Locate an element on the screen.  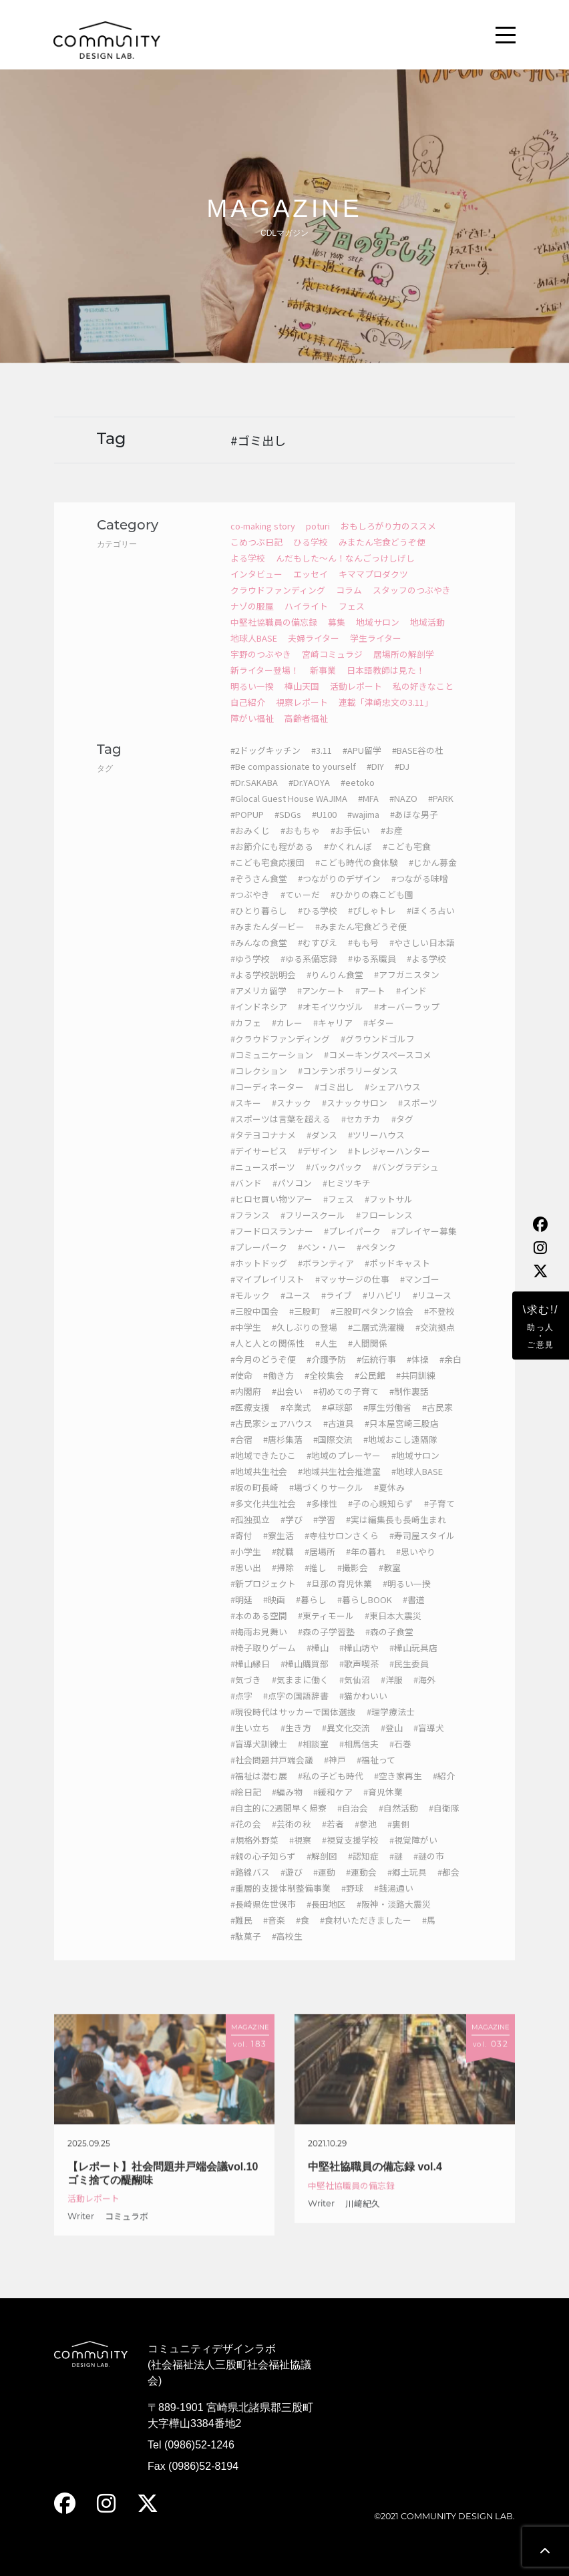
#eetoko is located at coordinates (358, 797).